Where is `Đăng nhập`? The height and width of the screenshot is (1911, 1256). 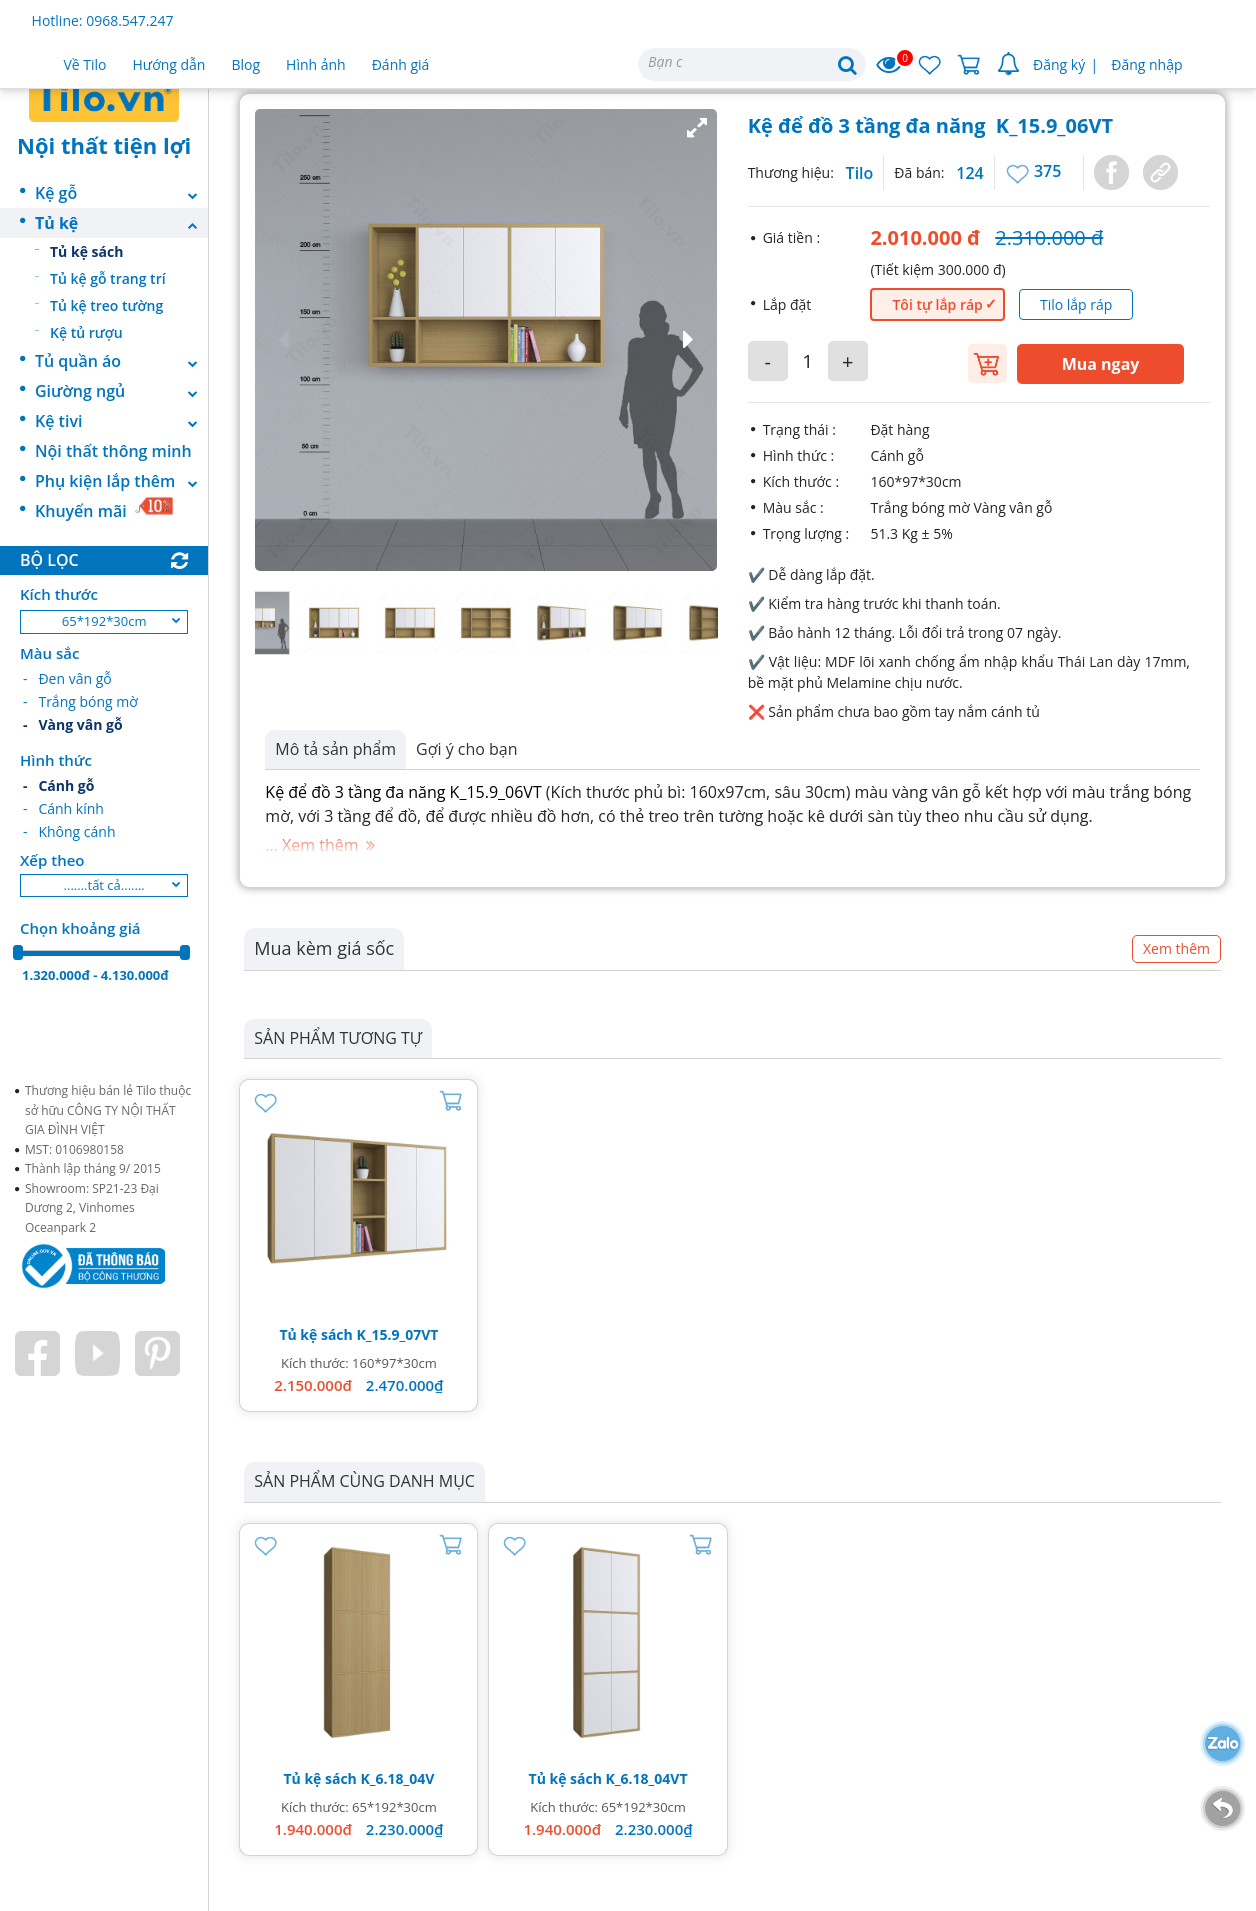
Đăng nhập is located at coordinates (1146, 64).